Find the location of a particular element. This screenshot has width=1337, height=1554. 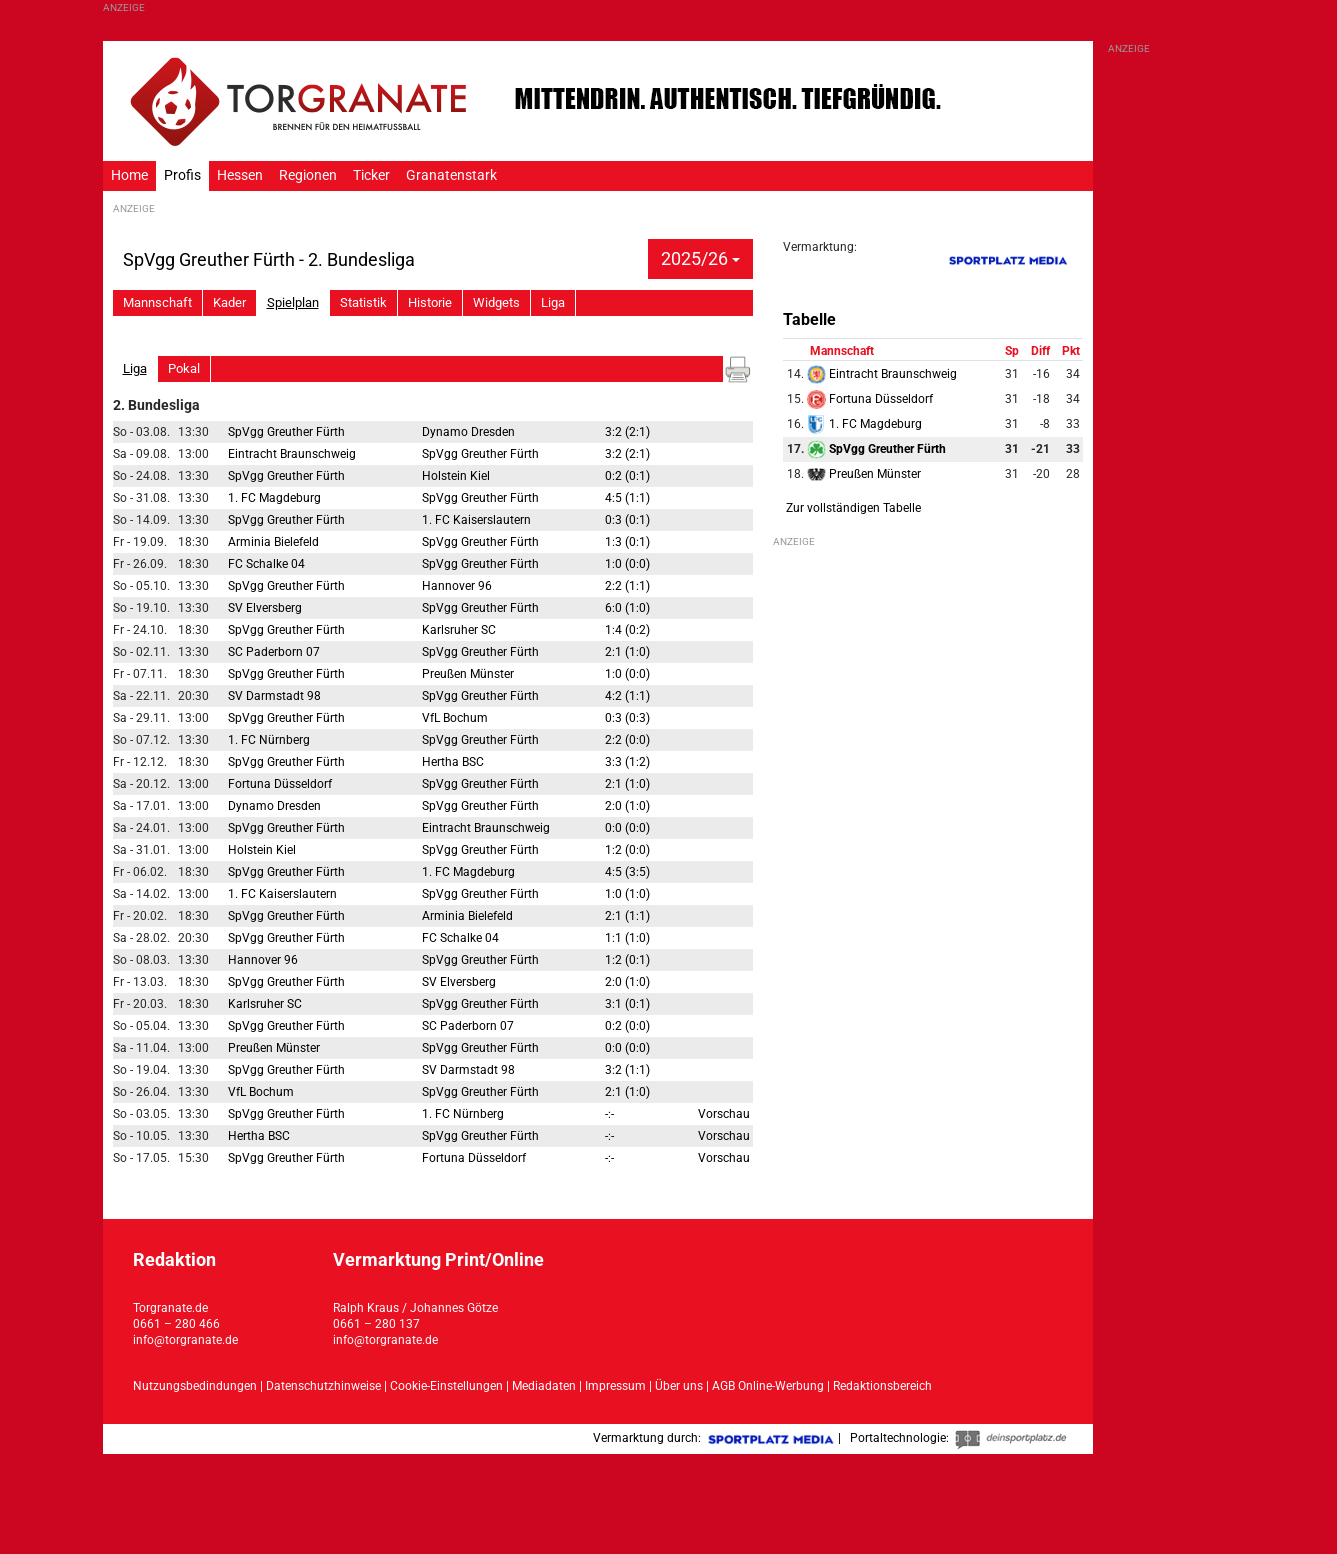

Widgets is located at coordinates (496, 302).